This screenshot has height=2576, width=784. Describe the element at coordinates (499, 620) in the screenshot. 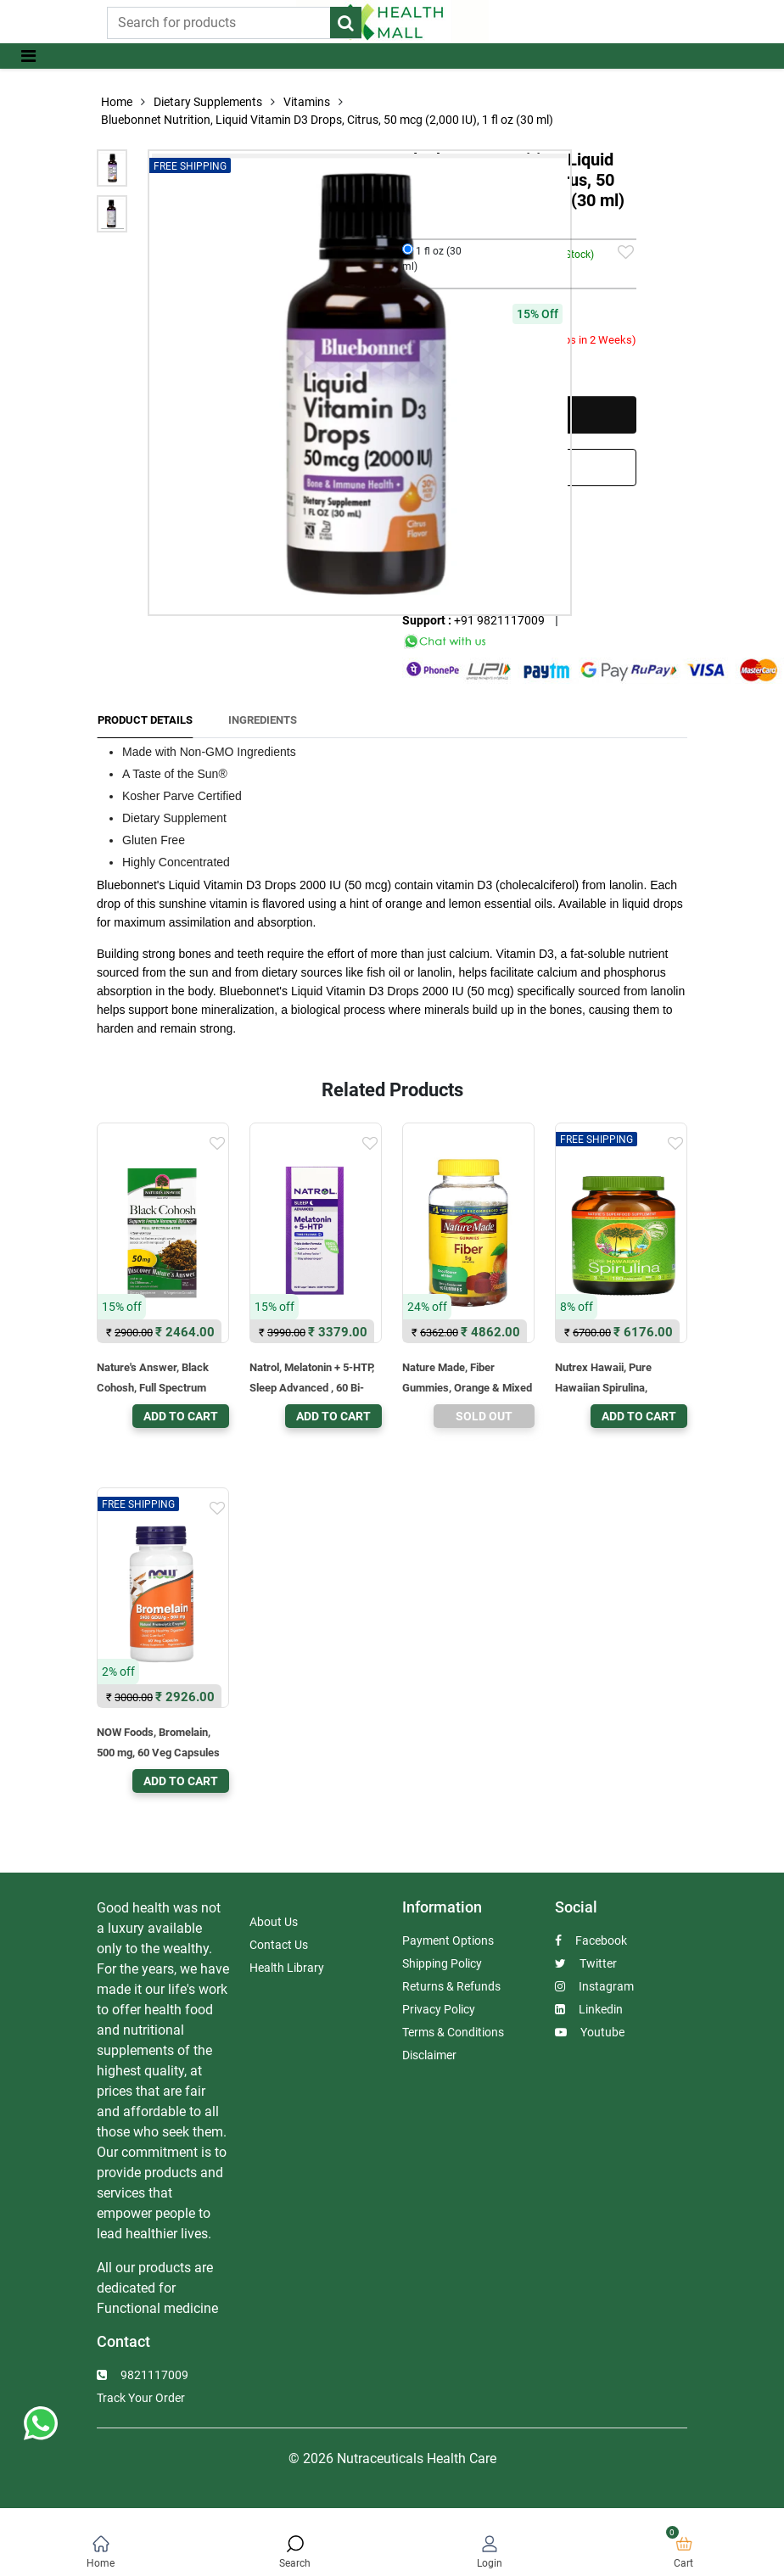

I see `+91 9821117009` at that location.